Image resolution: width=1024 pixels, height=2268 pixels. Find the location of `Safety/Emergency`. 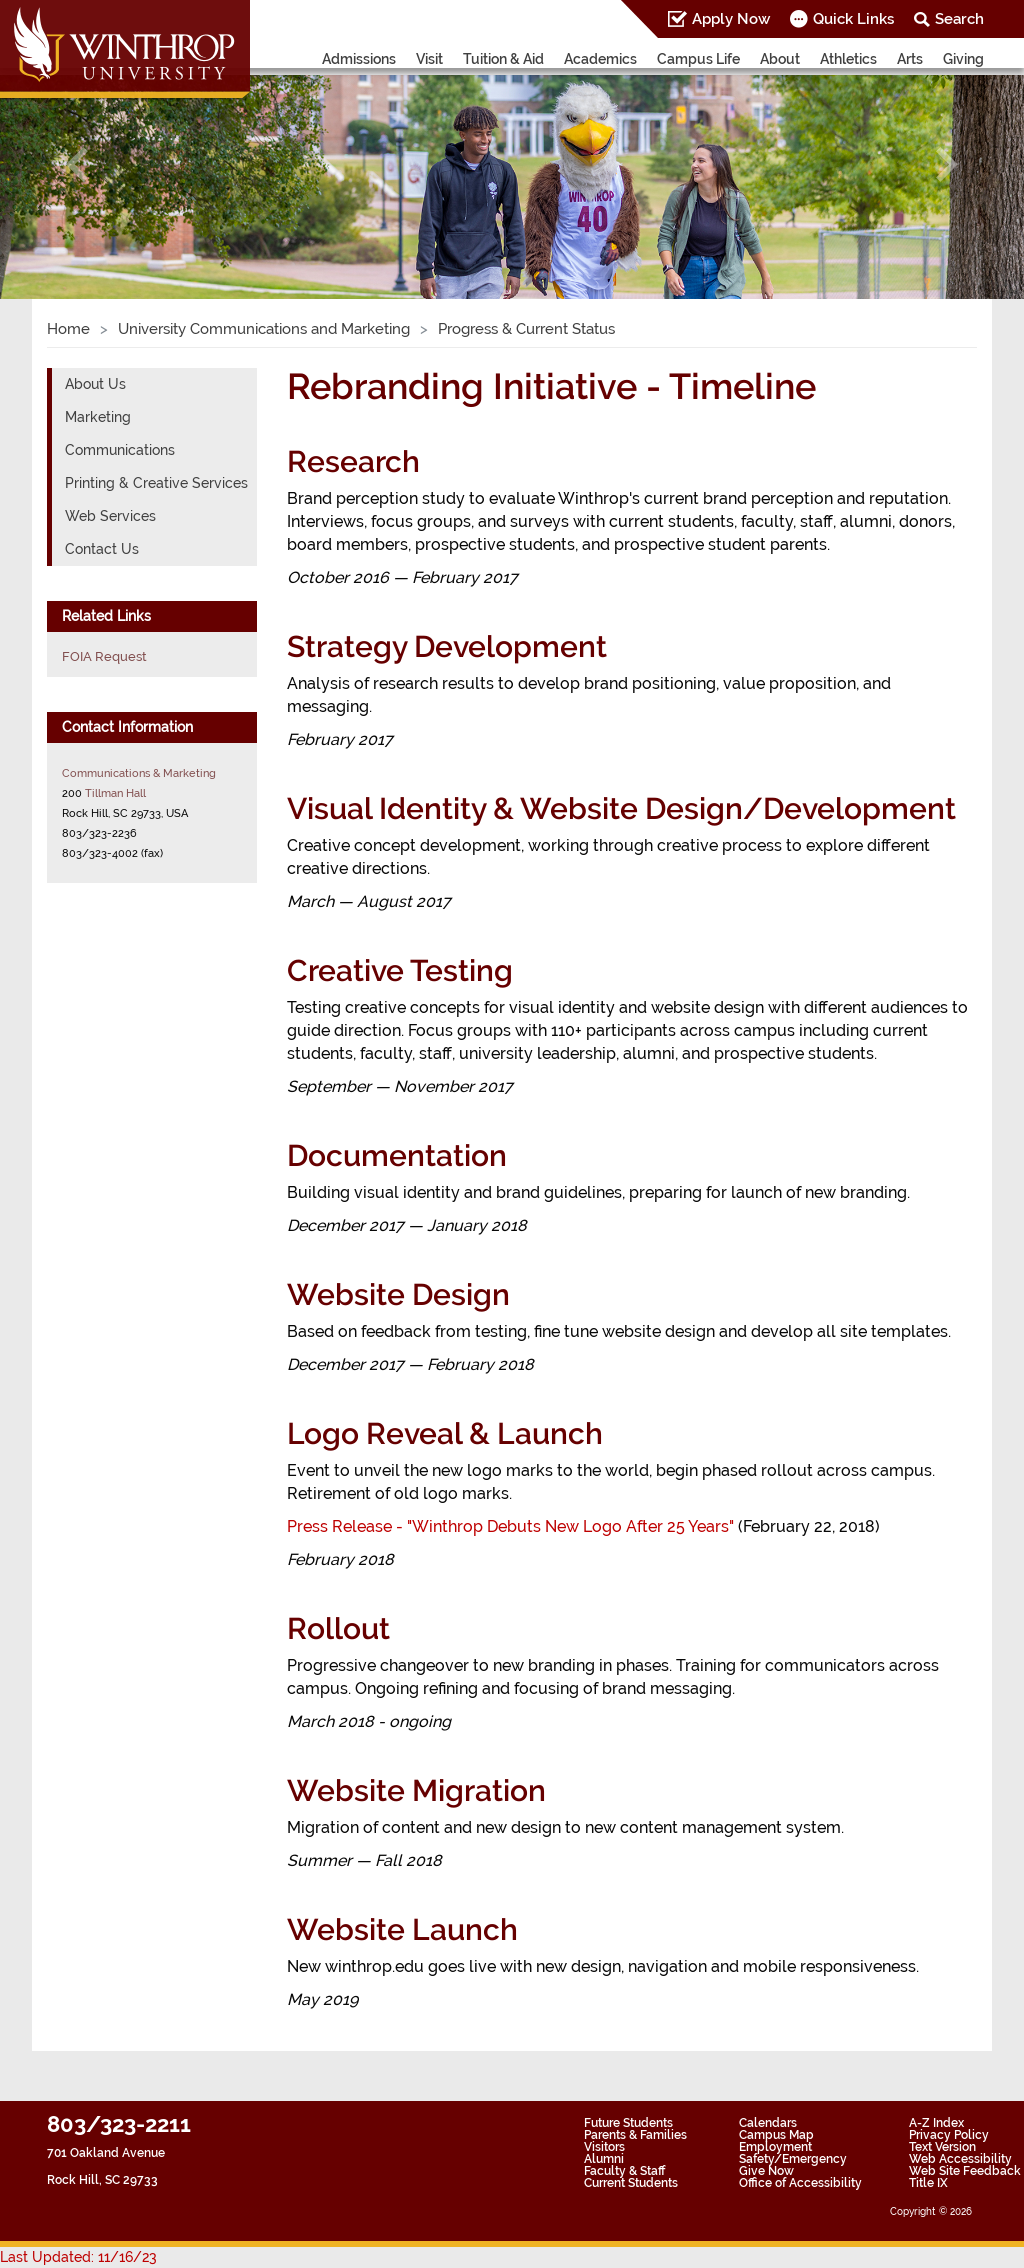

Safety/Emergency is located at coordinates (793, 2159).